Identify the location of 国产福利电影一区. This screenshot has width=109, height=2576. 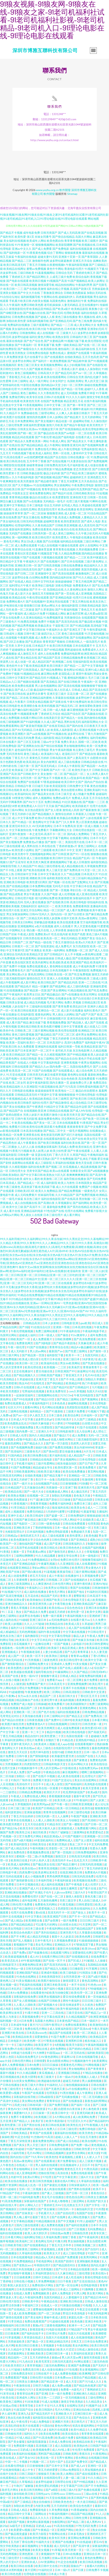
(14, 252).